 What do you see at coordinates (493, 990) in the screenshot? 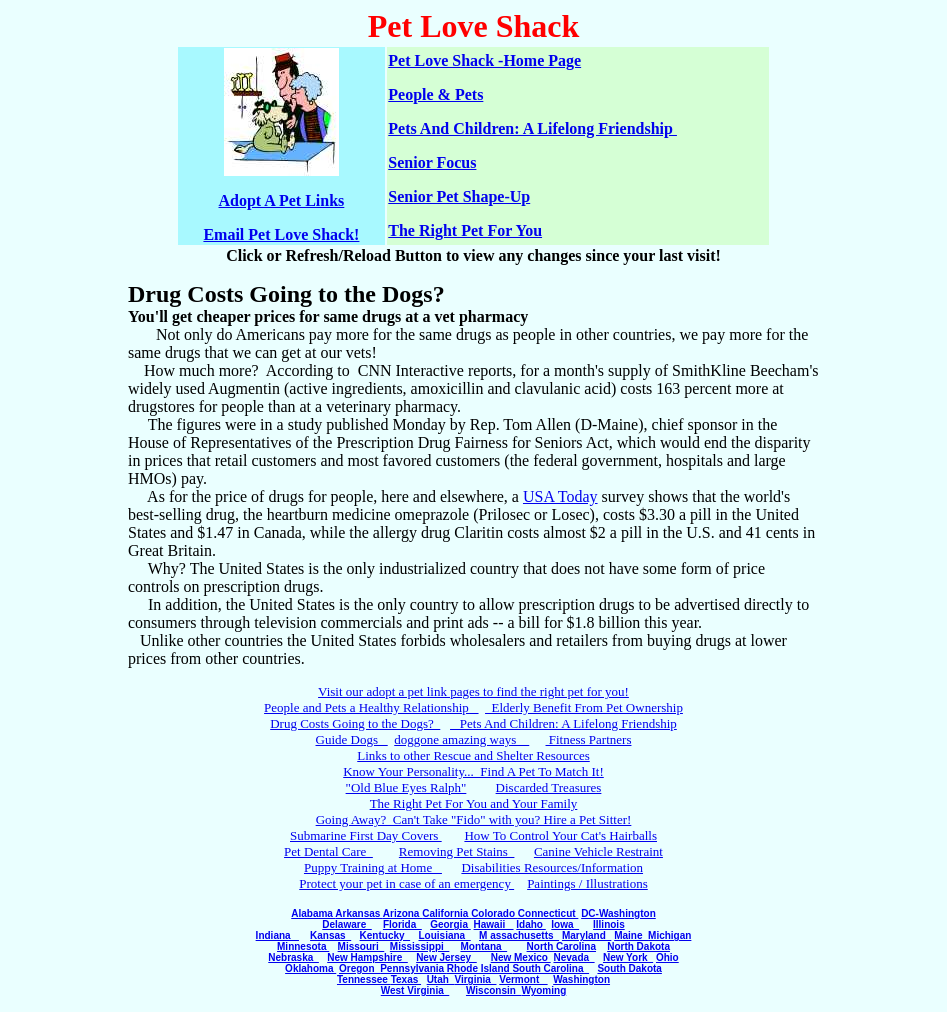
I see `Wisconsin` at bounding box center [493, 990].